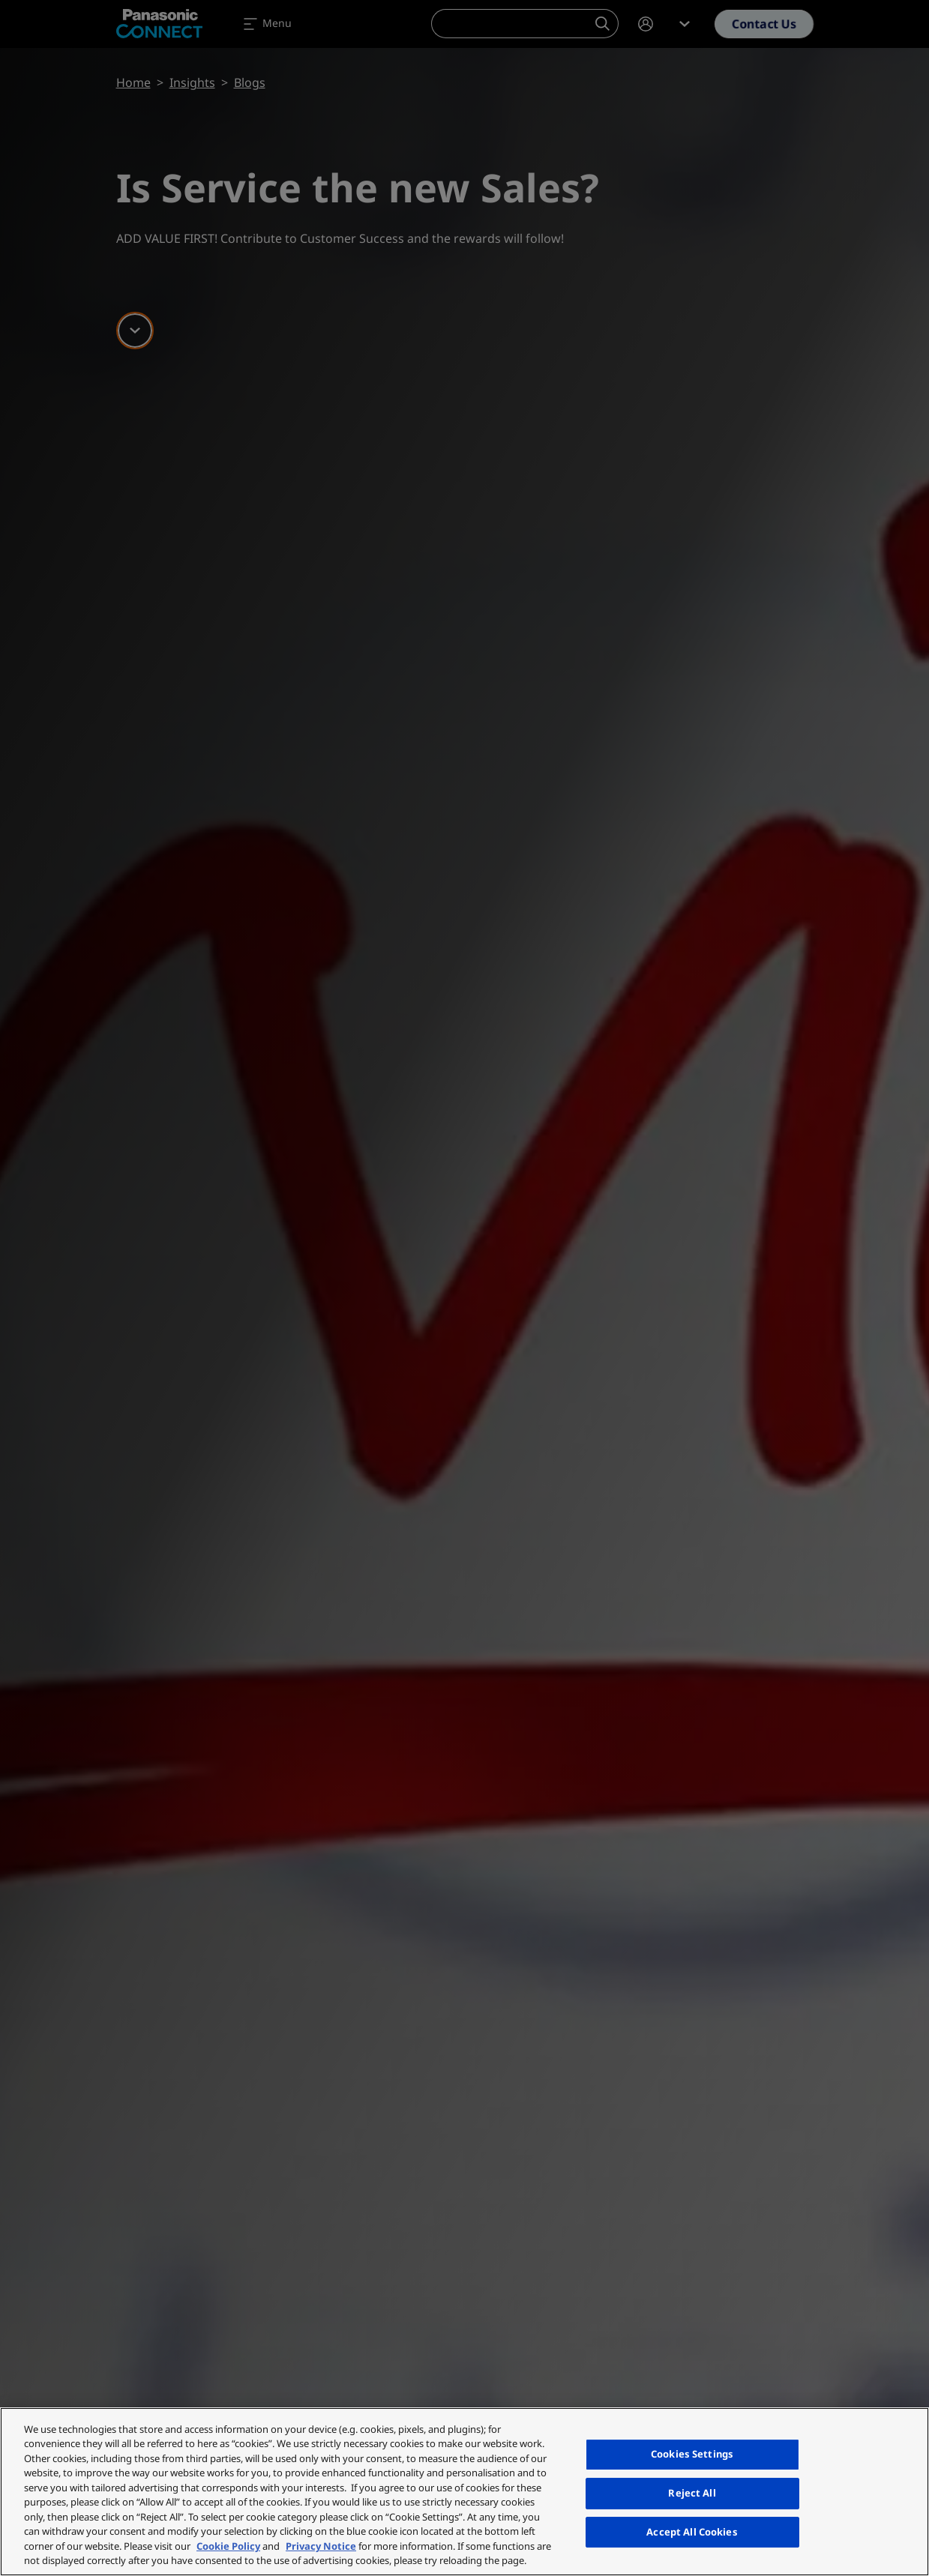  Describe the element at coordinates (321, 2546) in the screenshot. I see `Privacy Notice` at that location.